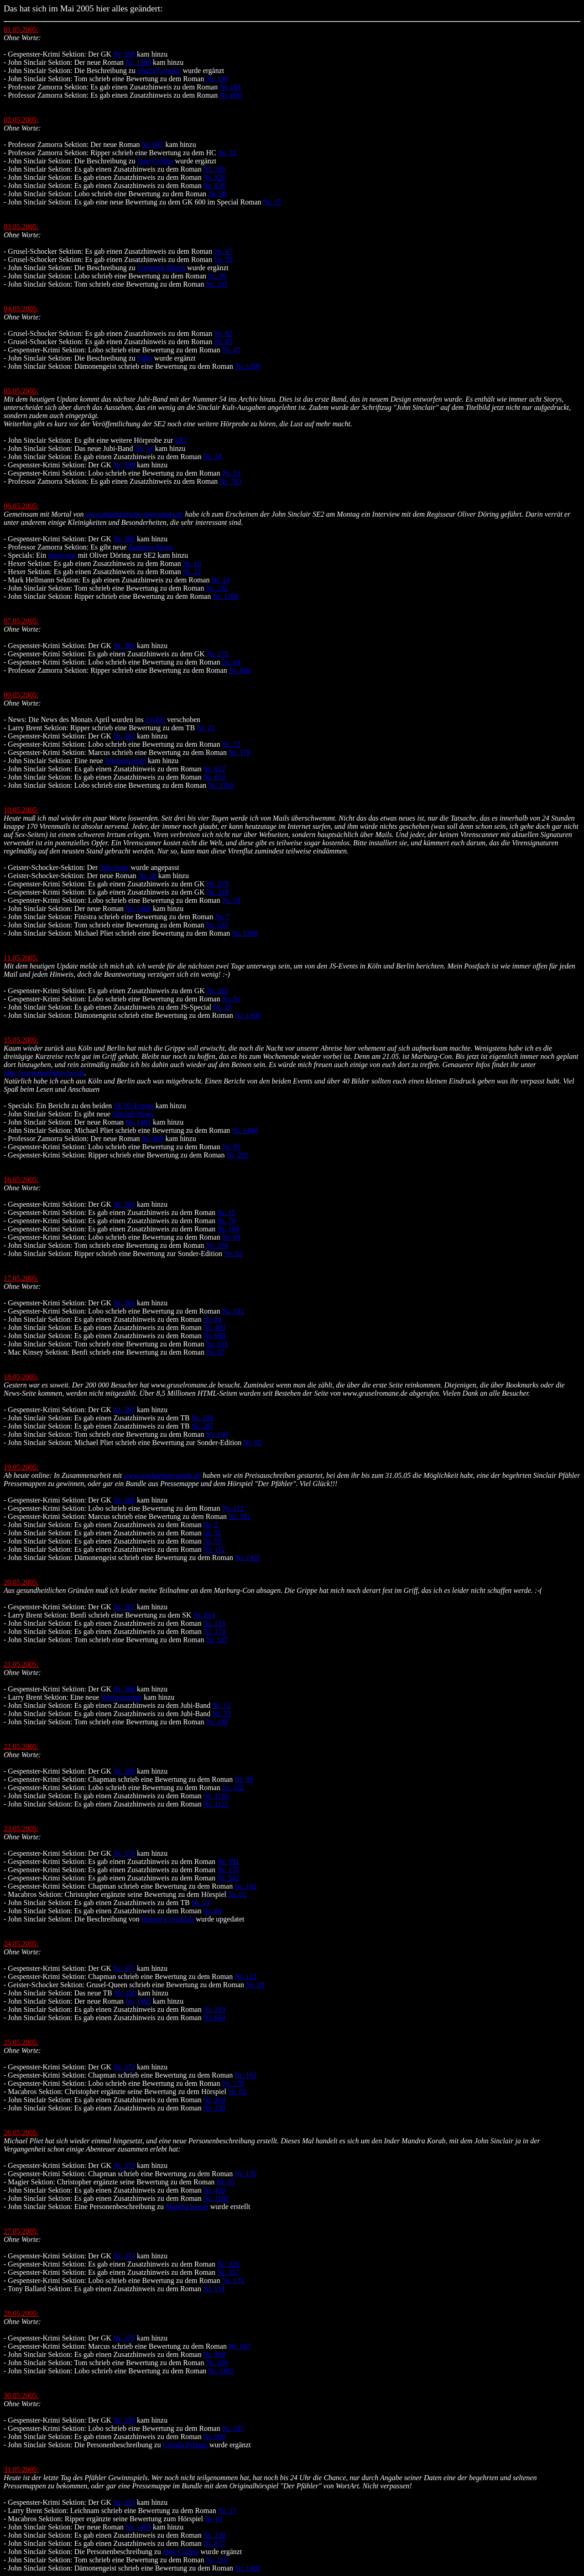 Image resolution: width=584 pixels, height=2576 pixels. What do you see at coordinates (153, 1138) in the screenshot?
I see `Nr. 808` at bounding box center [153, 1138].